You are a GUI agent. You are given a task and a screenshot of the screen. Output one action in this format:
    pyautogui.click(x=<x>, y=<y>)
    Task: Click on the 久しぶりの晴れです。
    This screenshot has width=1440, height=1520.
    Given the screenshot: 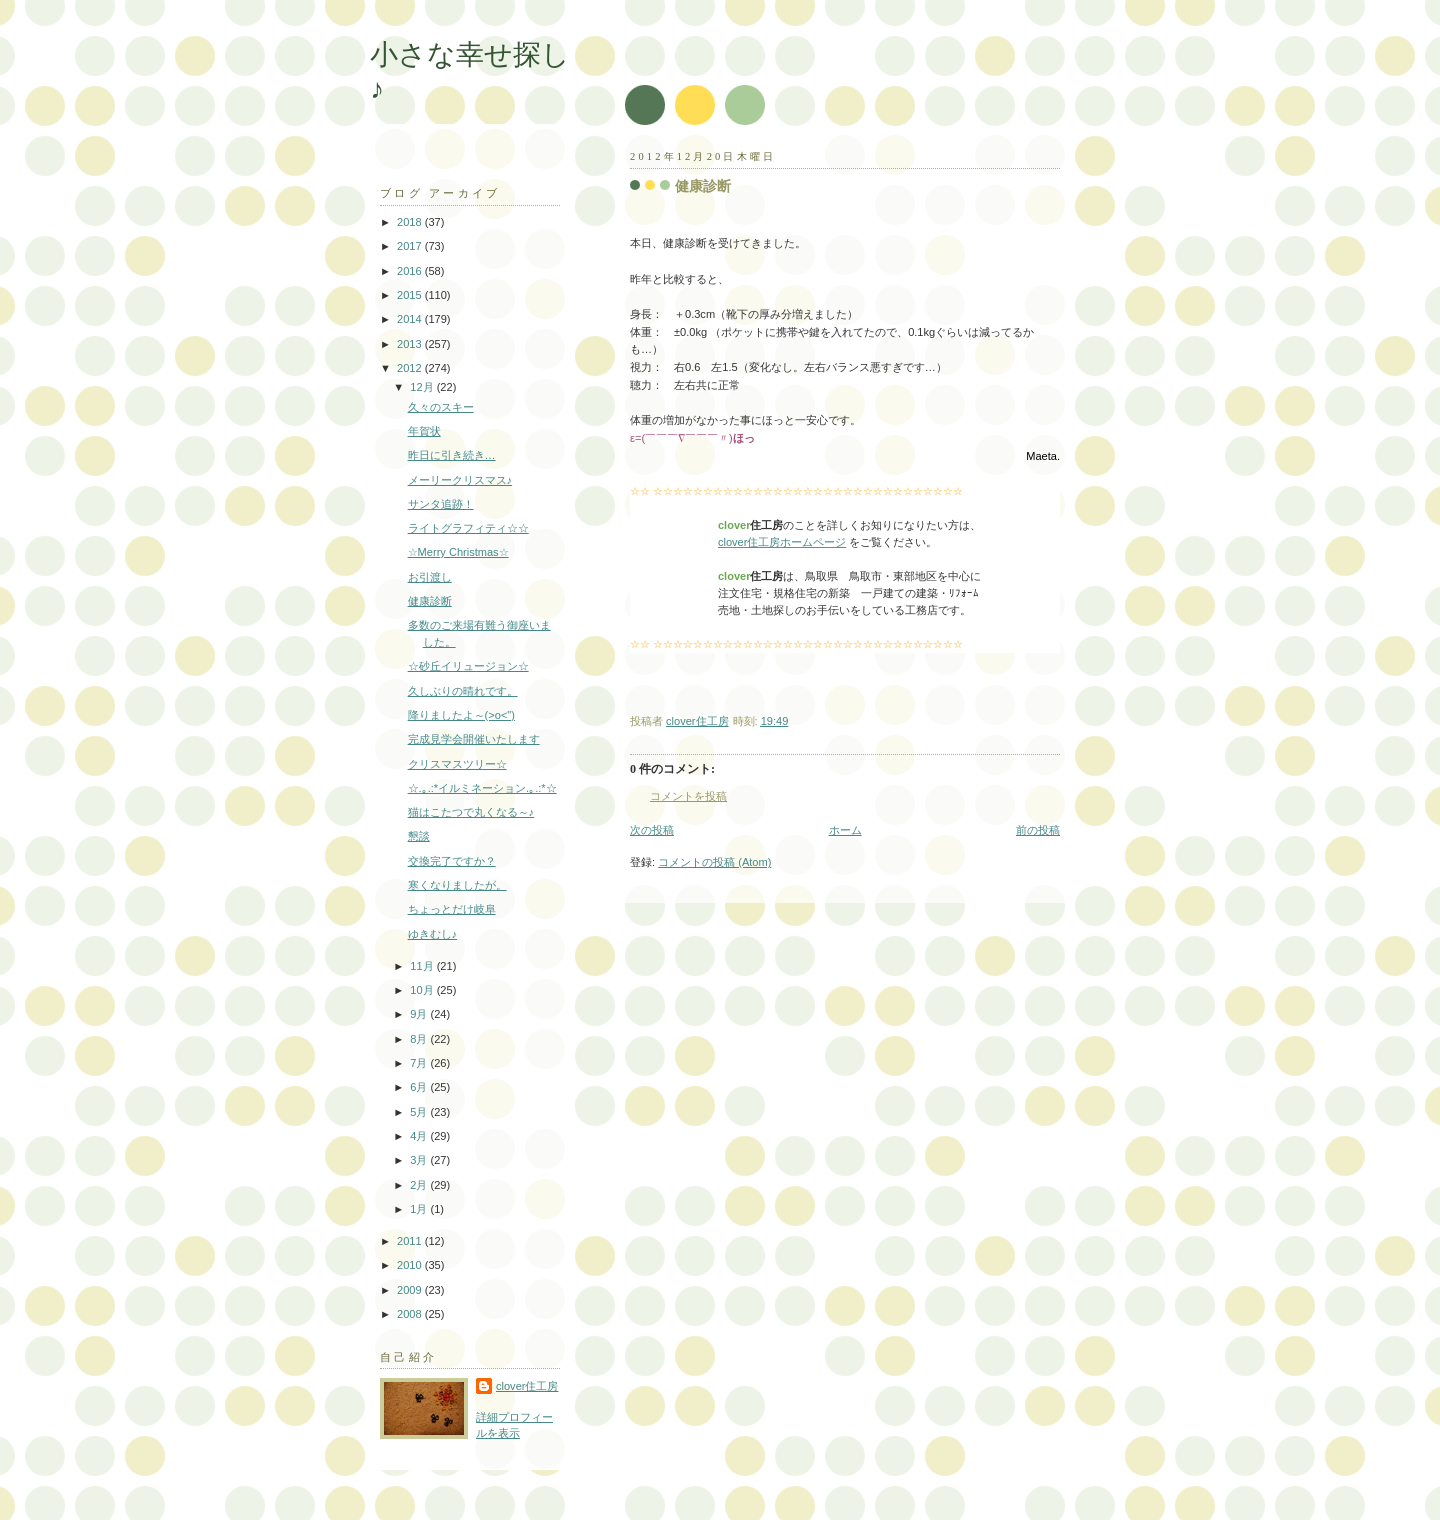 What is the action you would take?
    pyautogui.click(x=463, y=691)
    